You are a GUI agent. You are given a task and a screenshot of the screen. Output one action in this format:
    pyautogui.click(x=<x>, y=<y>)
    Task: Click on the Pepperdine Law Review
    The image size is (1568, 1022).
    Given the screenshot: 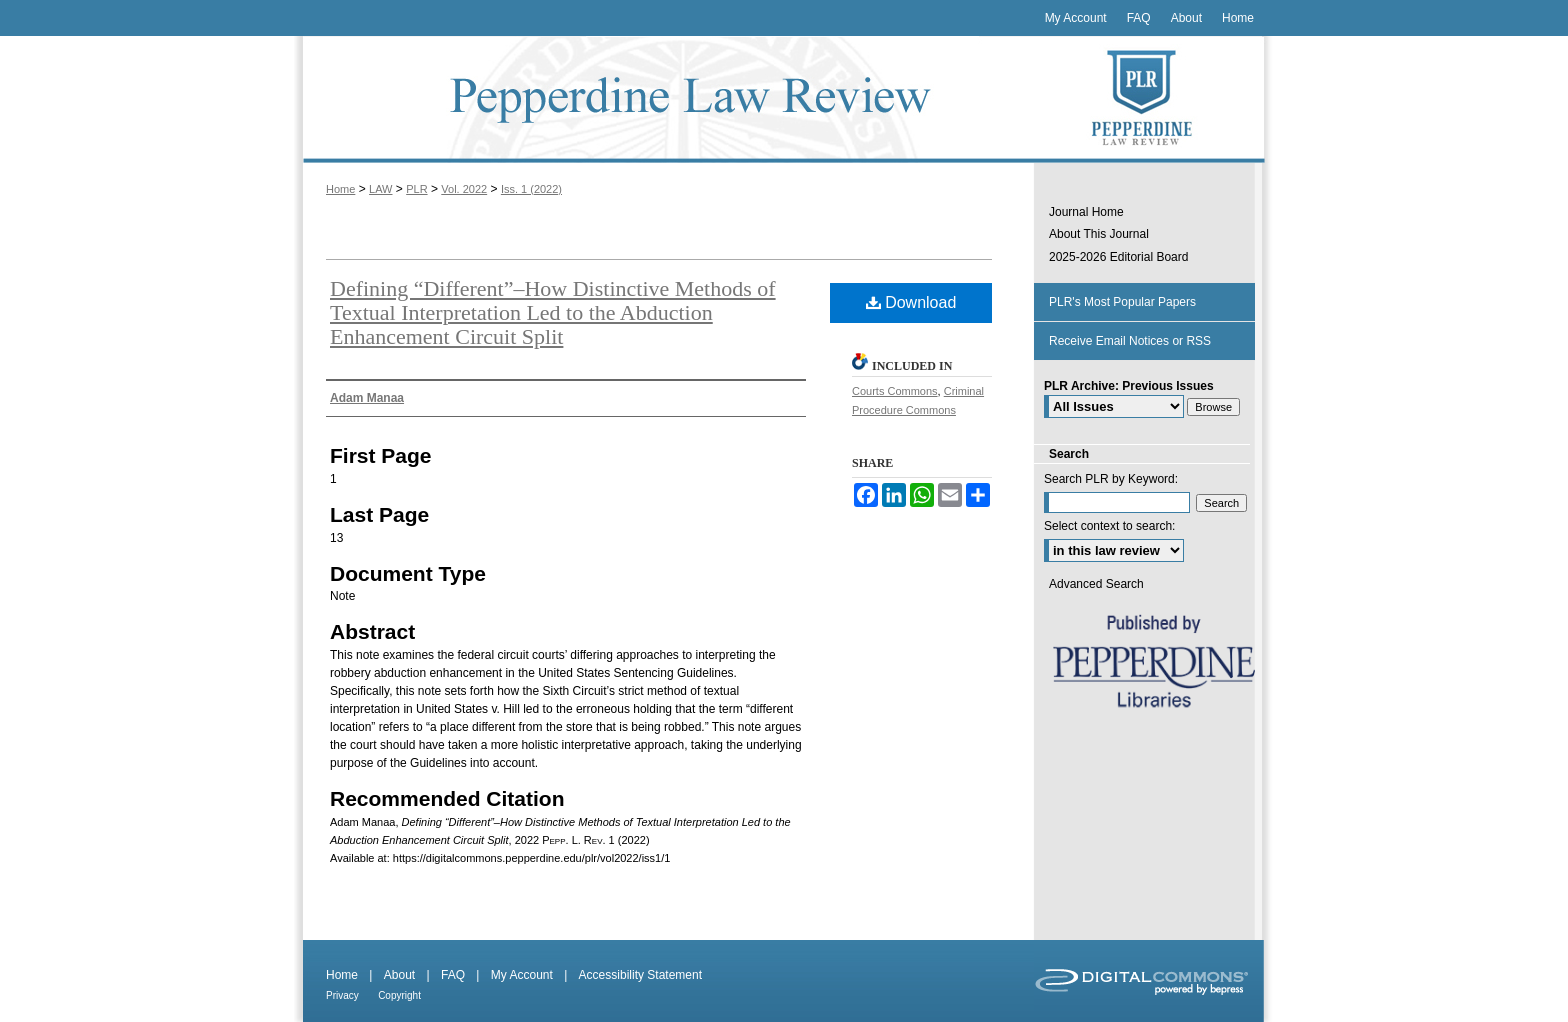 What is the action you would take?
    pyautogui.click(x=664, y=99)
    